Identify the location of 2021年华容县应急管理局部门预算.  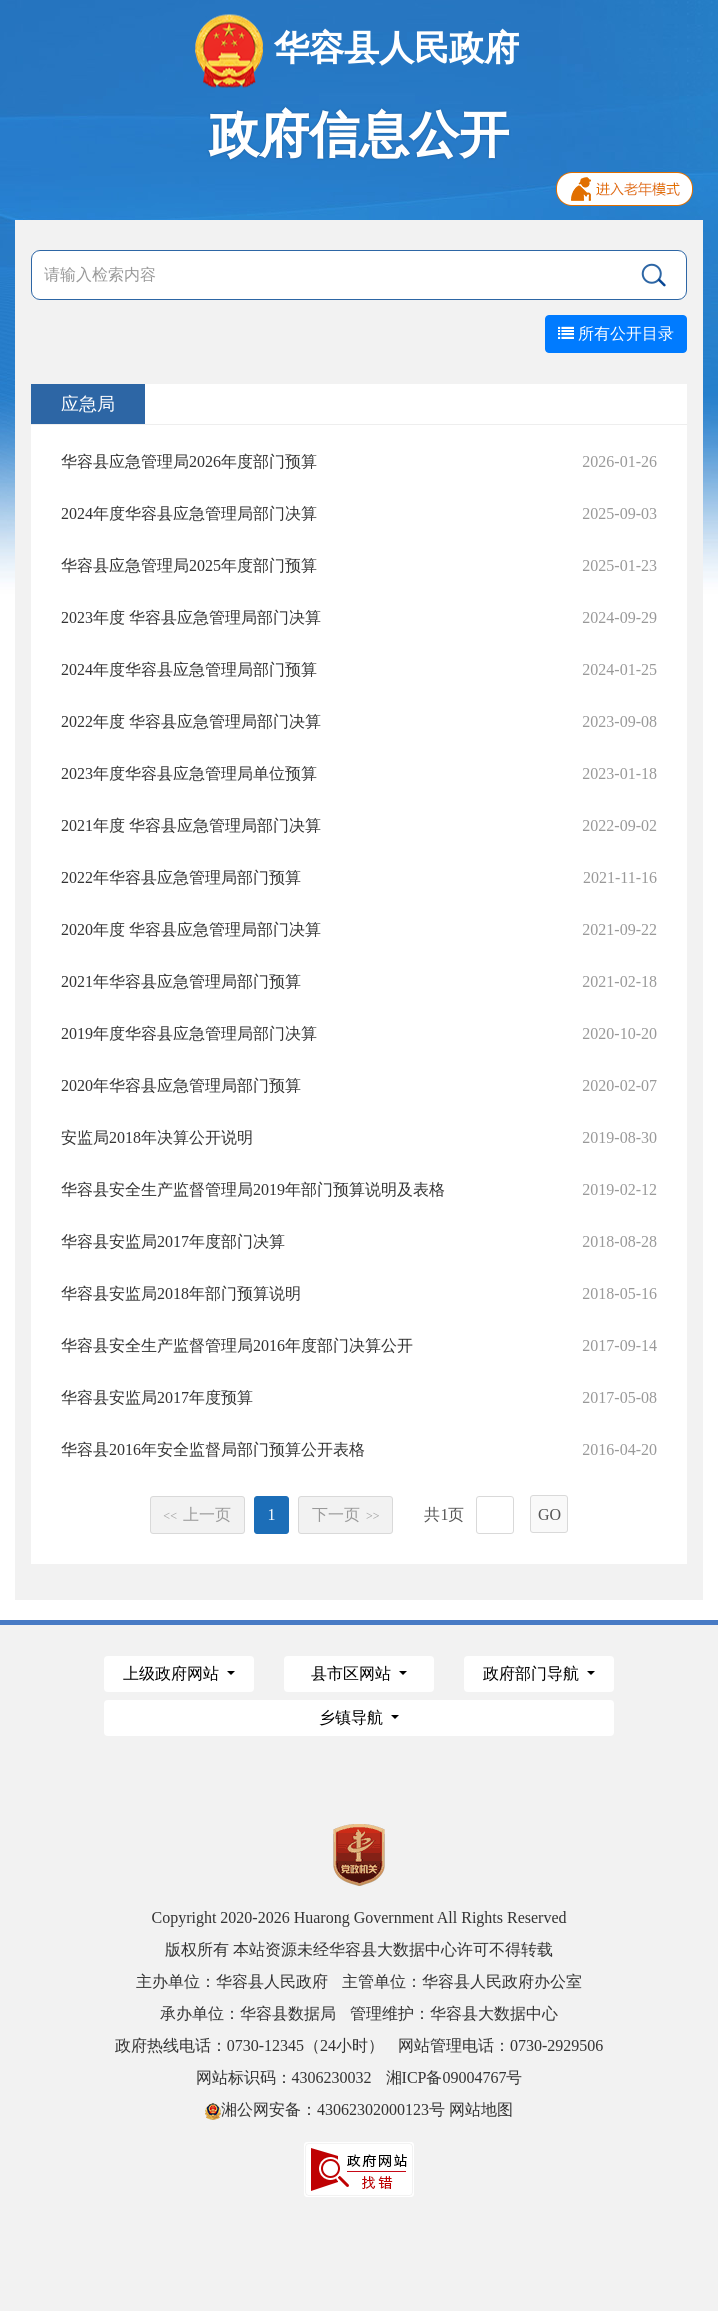
(181, 981).